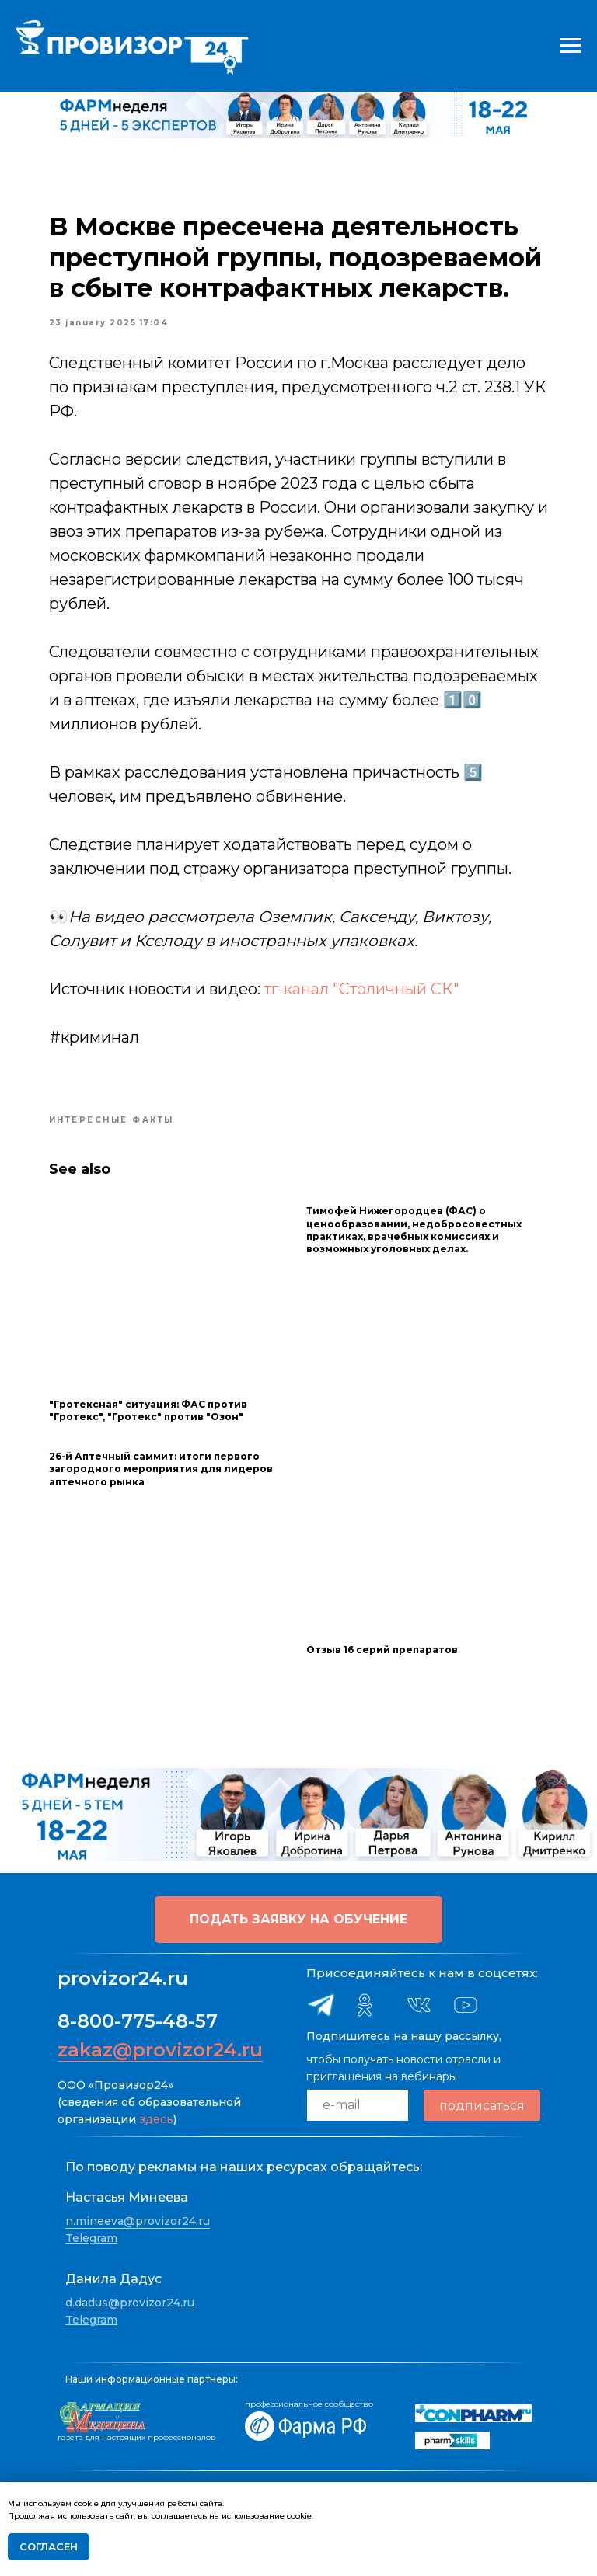 Image resolution: width=597 pixels, height=2576 pixels. What do you see at coordinates (570, 46) in the screenshot?
I see `[Navigation menu]` at bounding box center [570, 46].